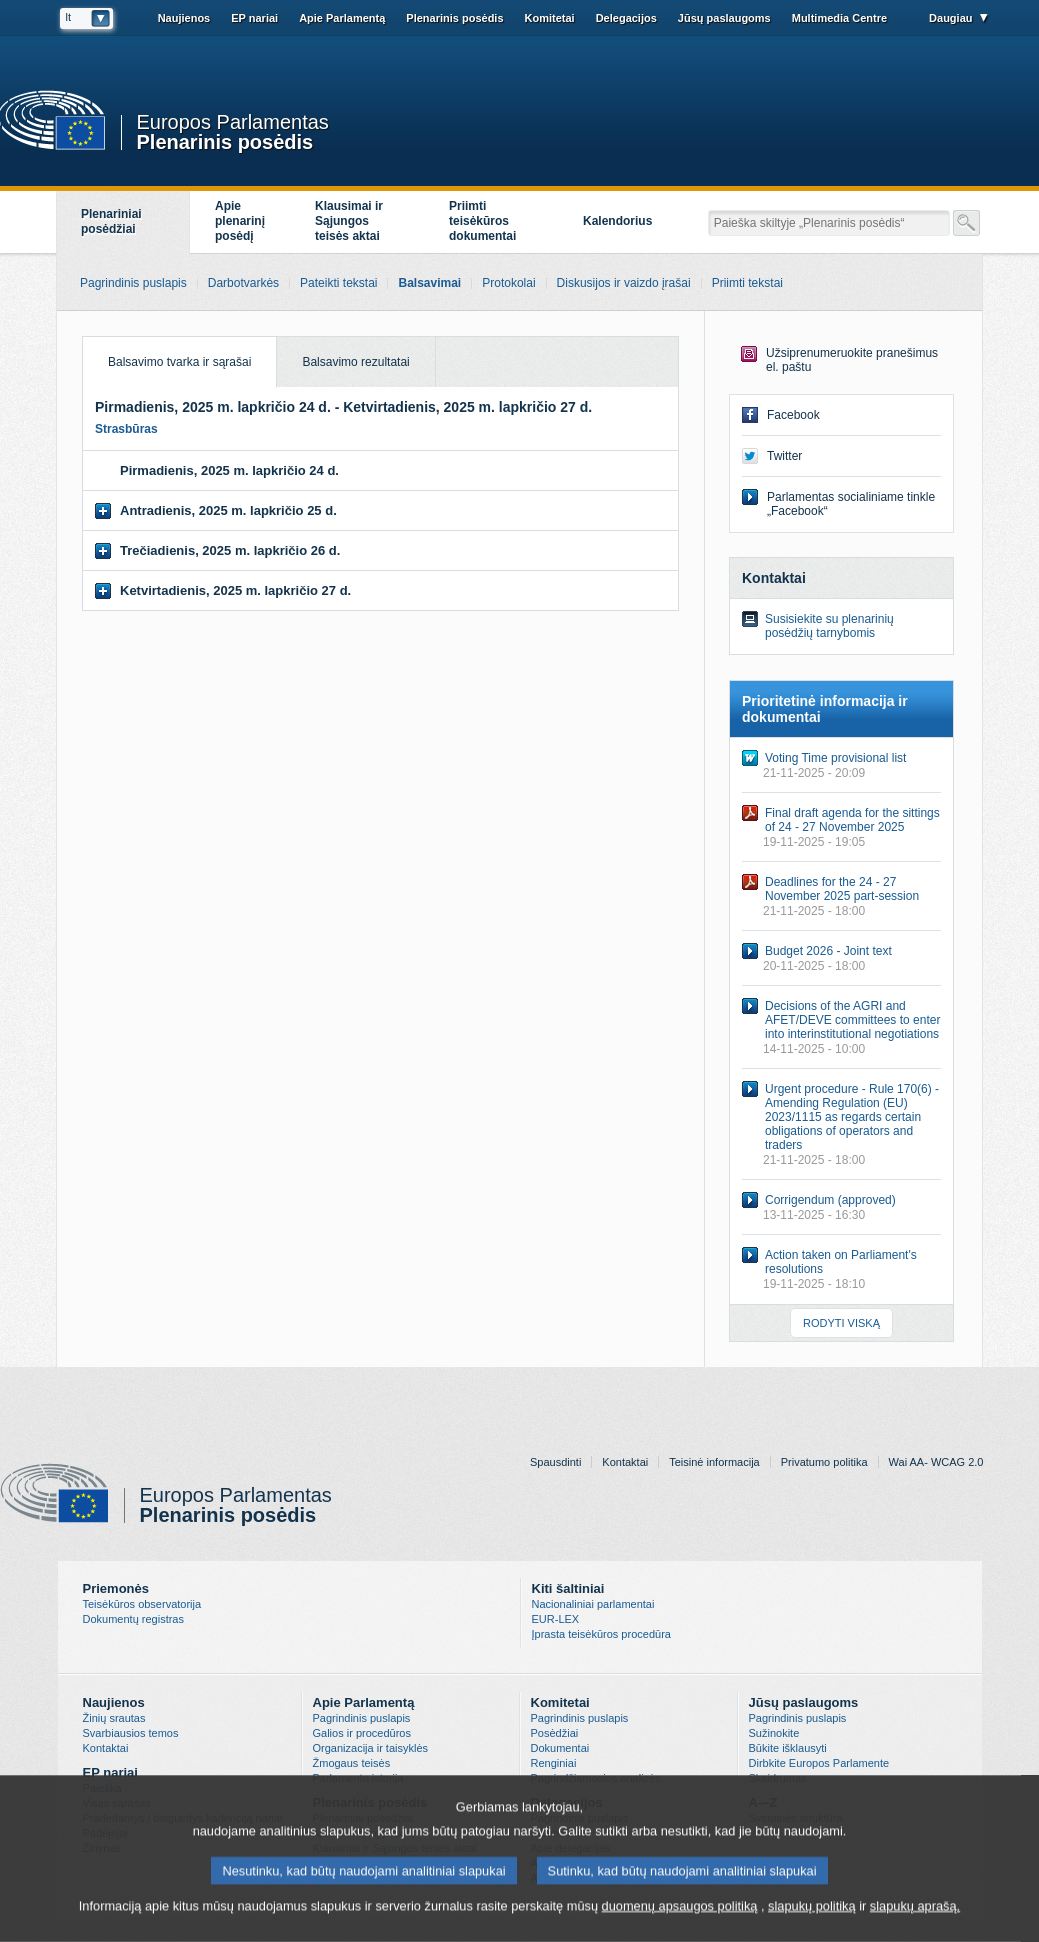  Describe the element at coordinates (167, 353) in the screenshot. I see `Balsavimo tvarka ir sąrašai` at that location.